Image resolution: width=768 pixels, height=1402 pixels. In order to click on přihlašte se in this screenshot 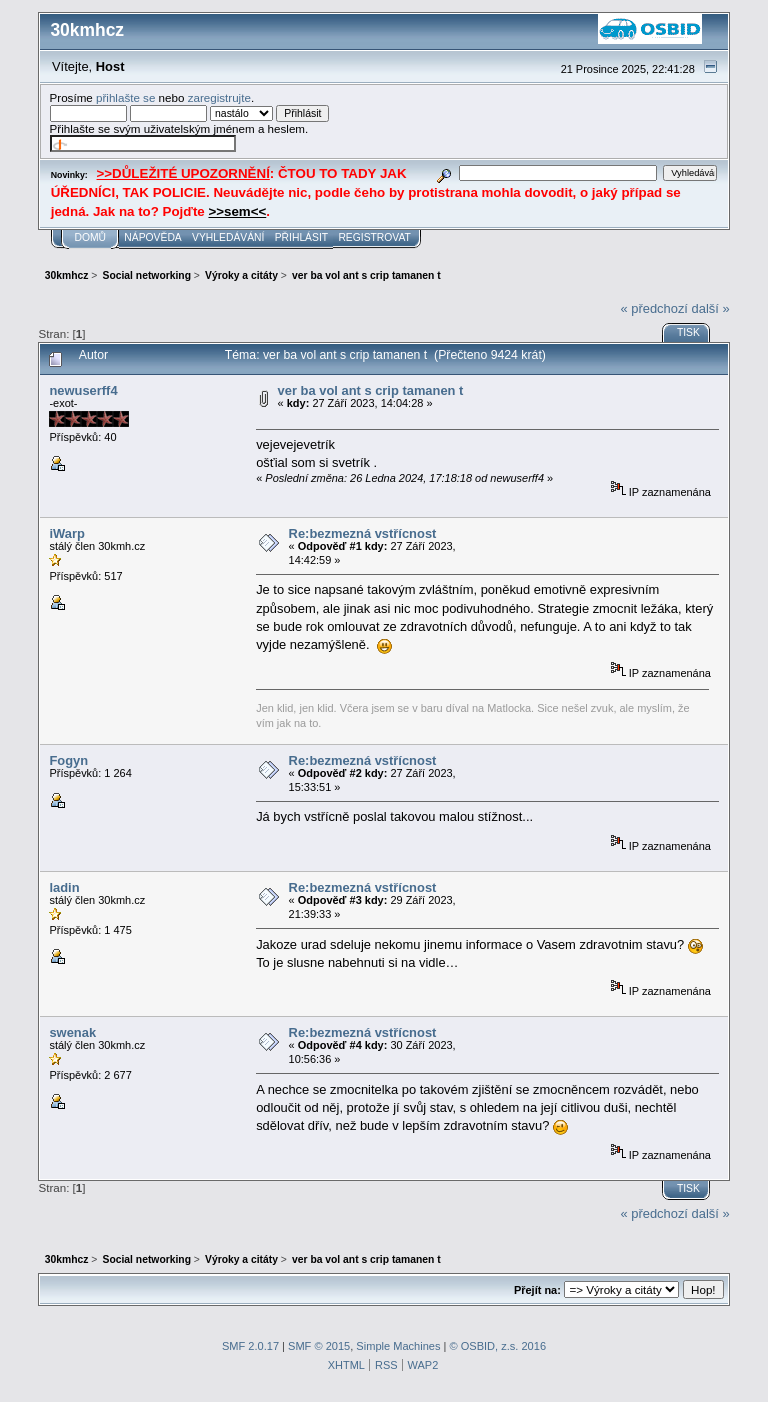, I will do `click(125, 97)`.